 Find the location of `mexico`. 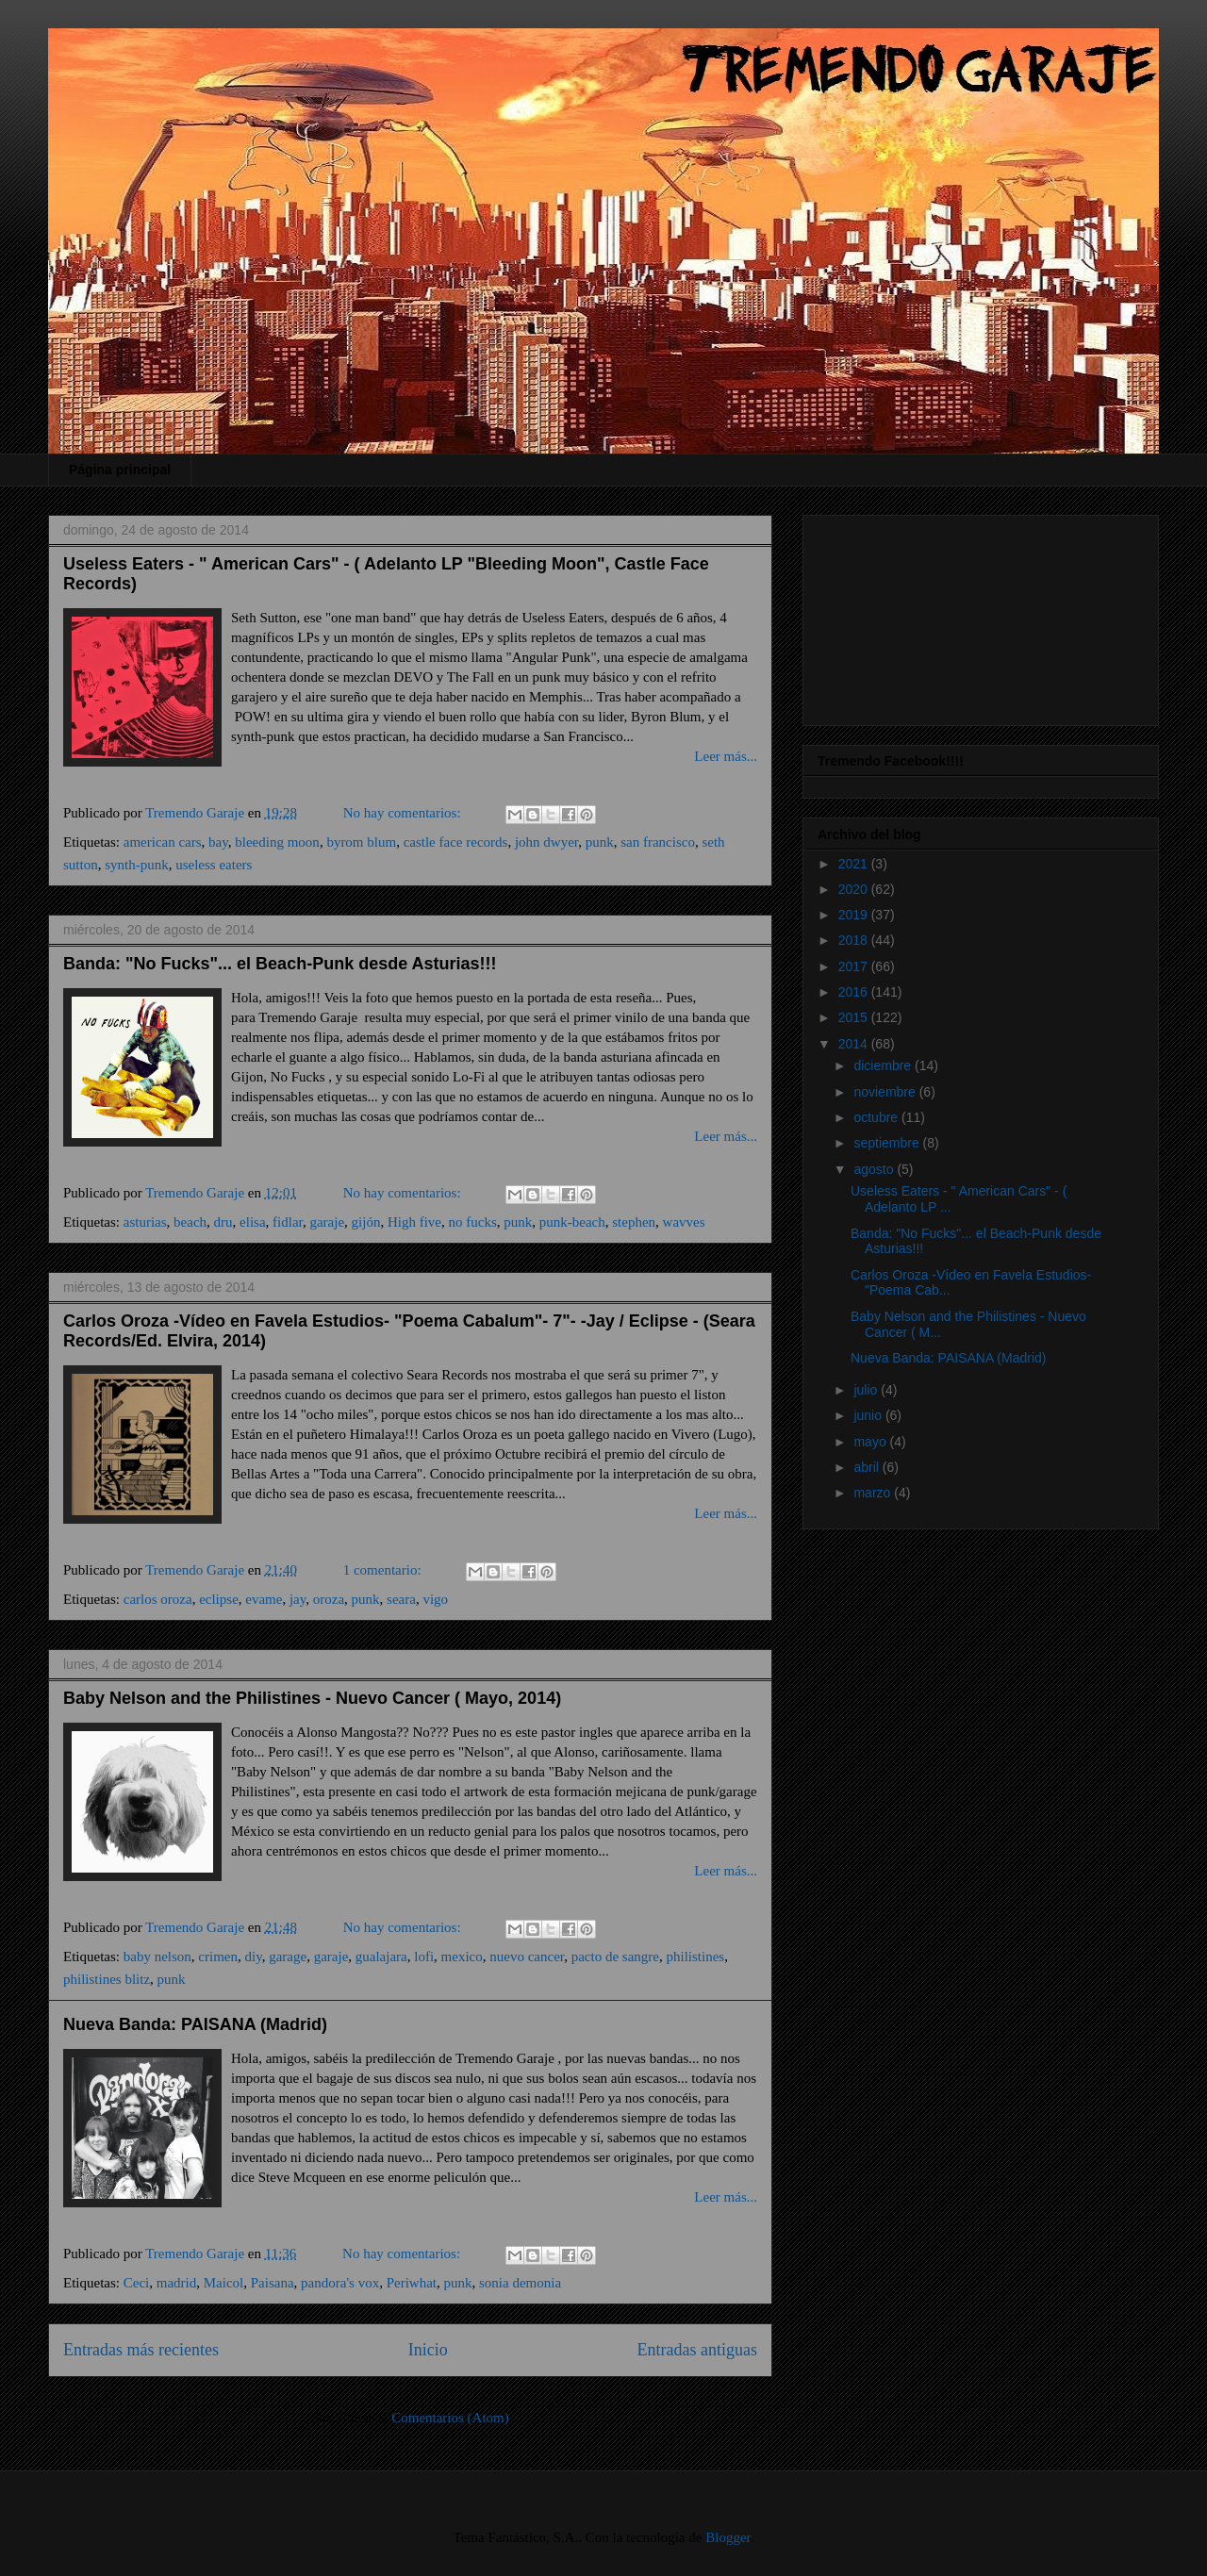

mexico is located at coordinates (462, 1956).